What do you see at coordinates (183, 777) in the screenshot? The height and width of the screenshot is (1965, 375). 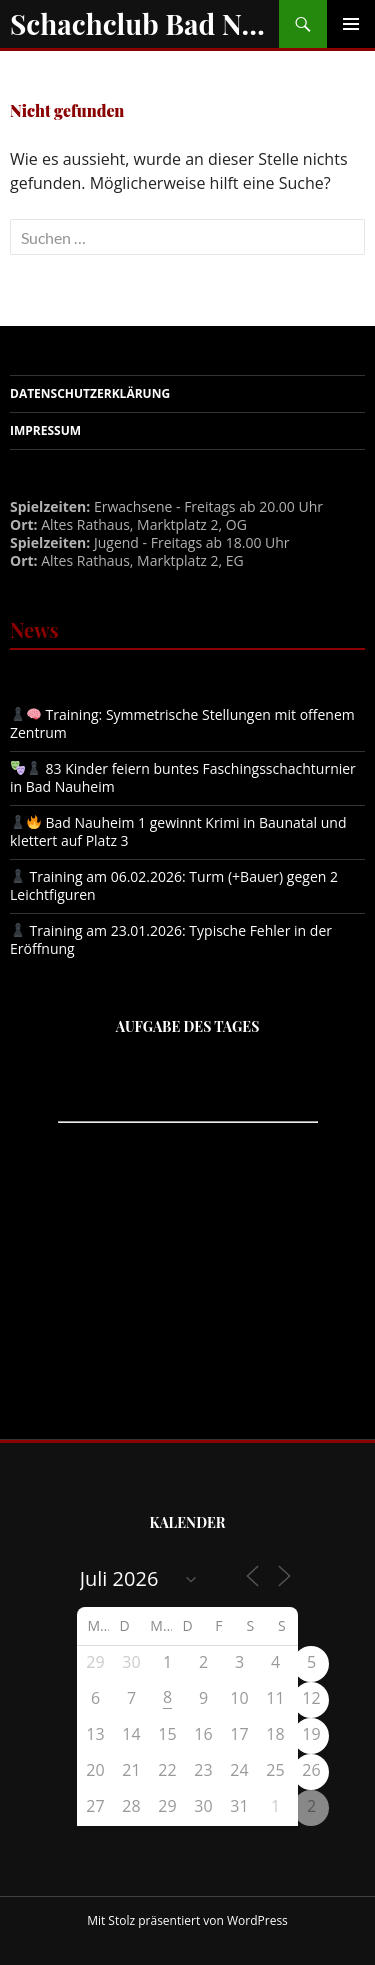 I see `83 Kinder feiern buntes Faschingsschachturnier in Bad Nauheim` at bounding box center [183, 777].